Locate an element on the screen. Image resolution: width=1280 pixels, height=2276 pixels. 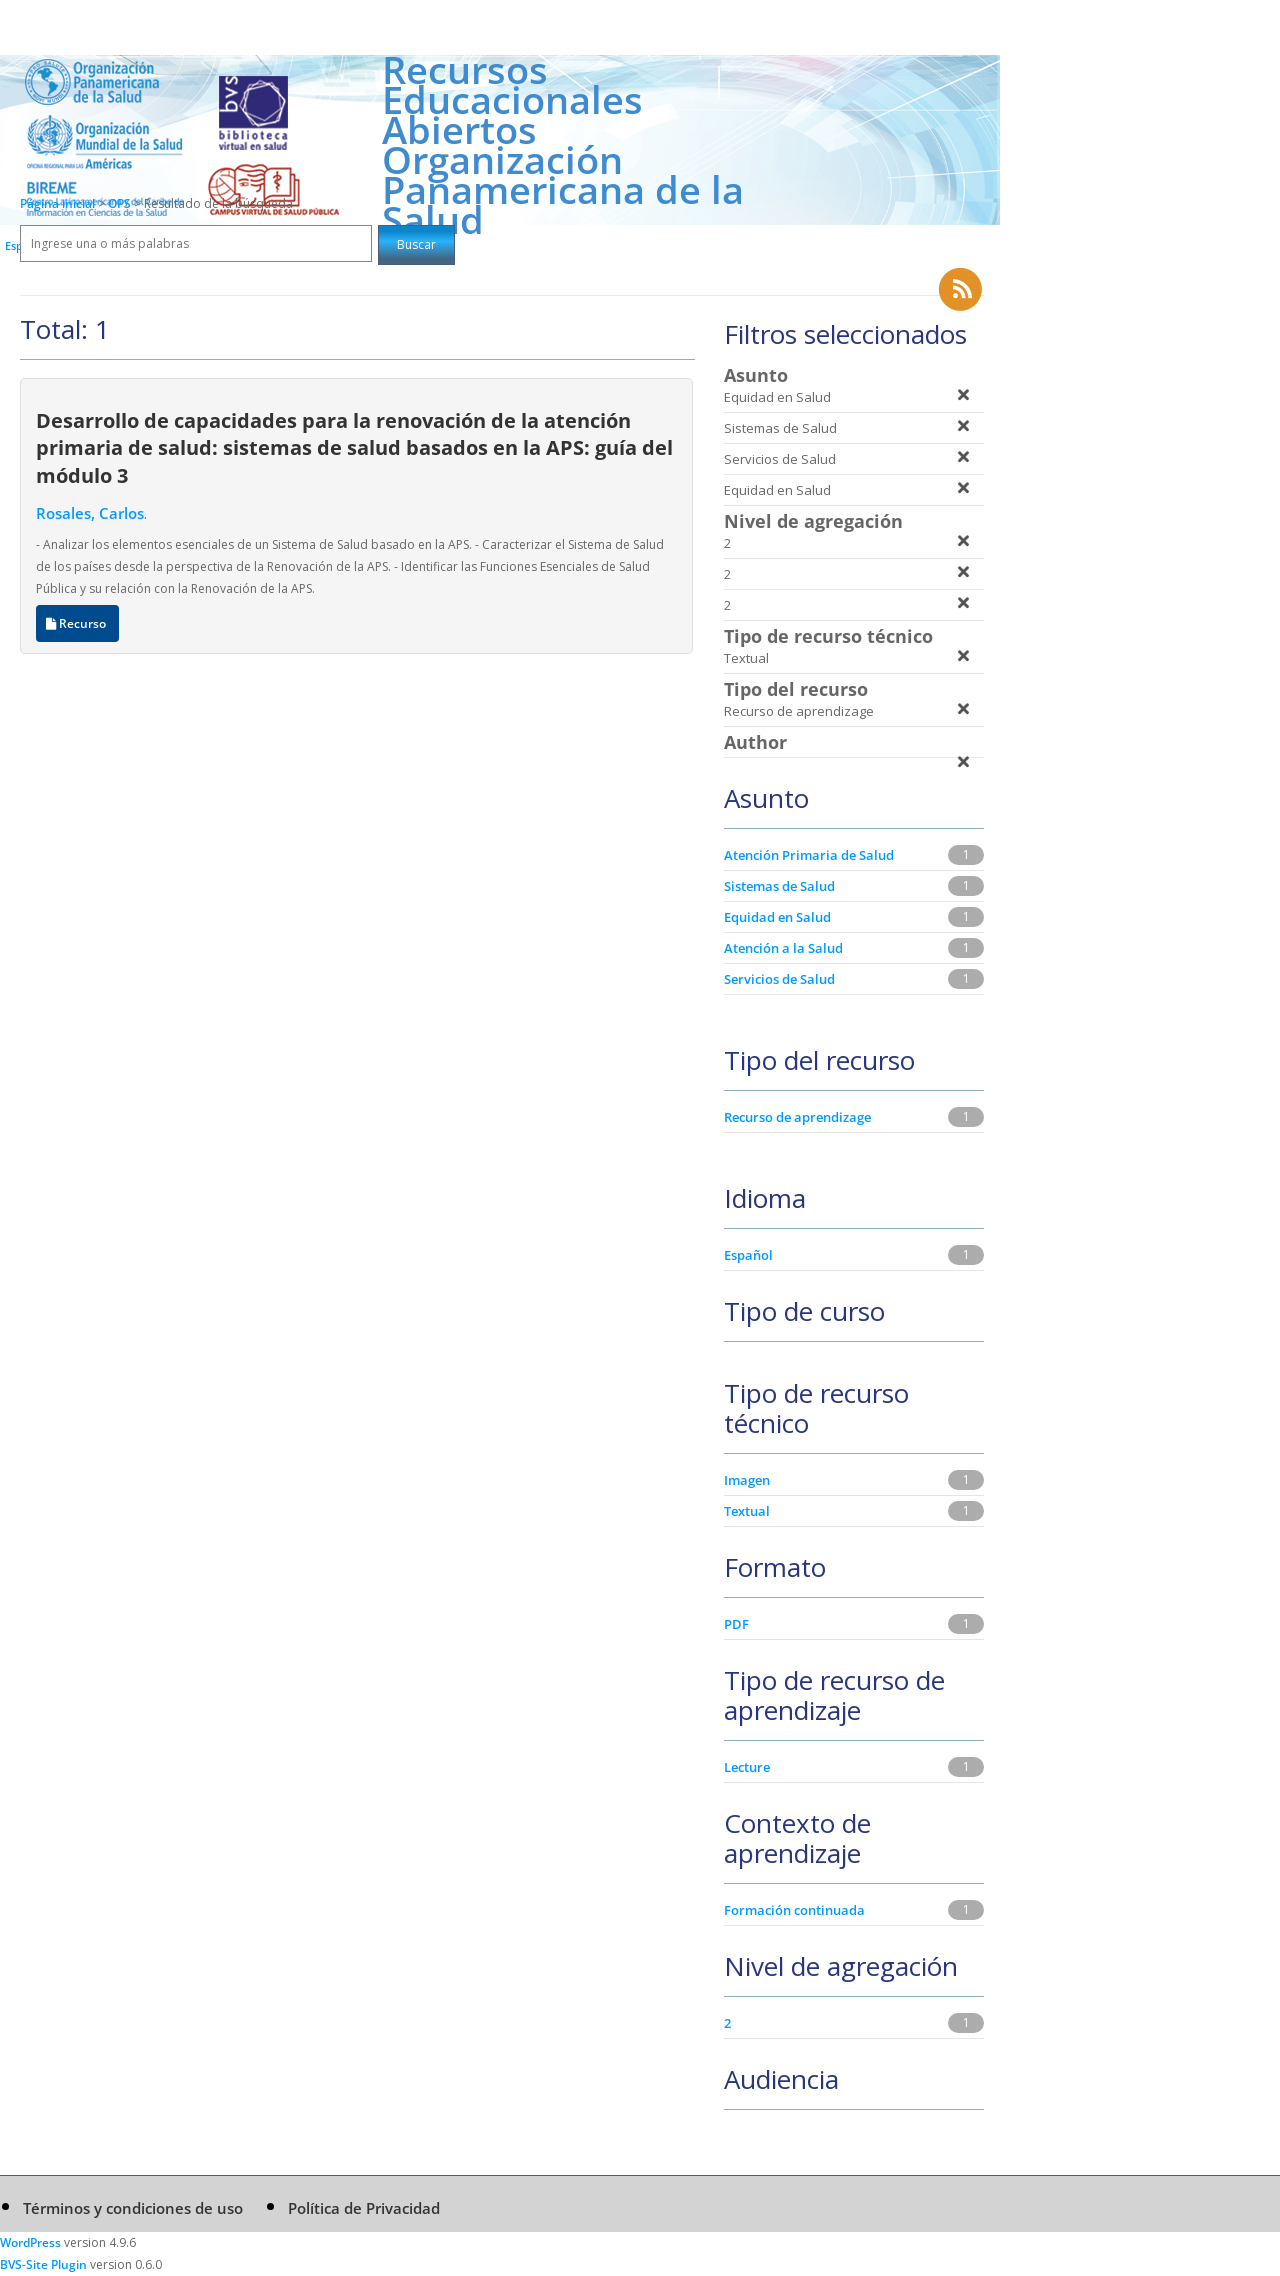
Sistemas de Salud is located at coordinates (779, 886).